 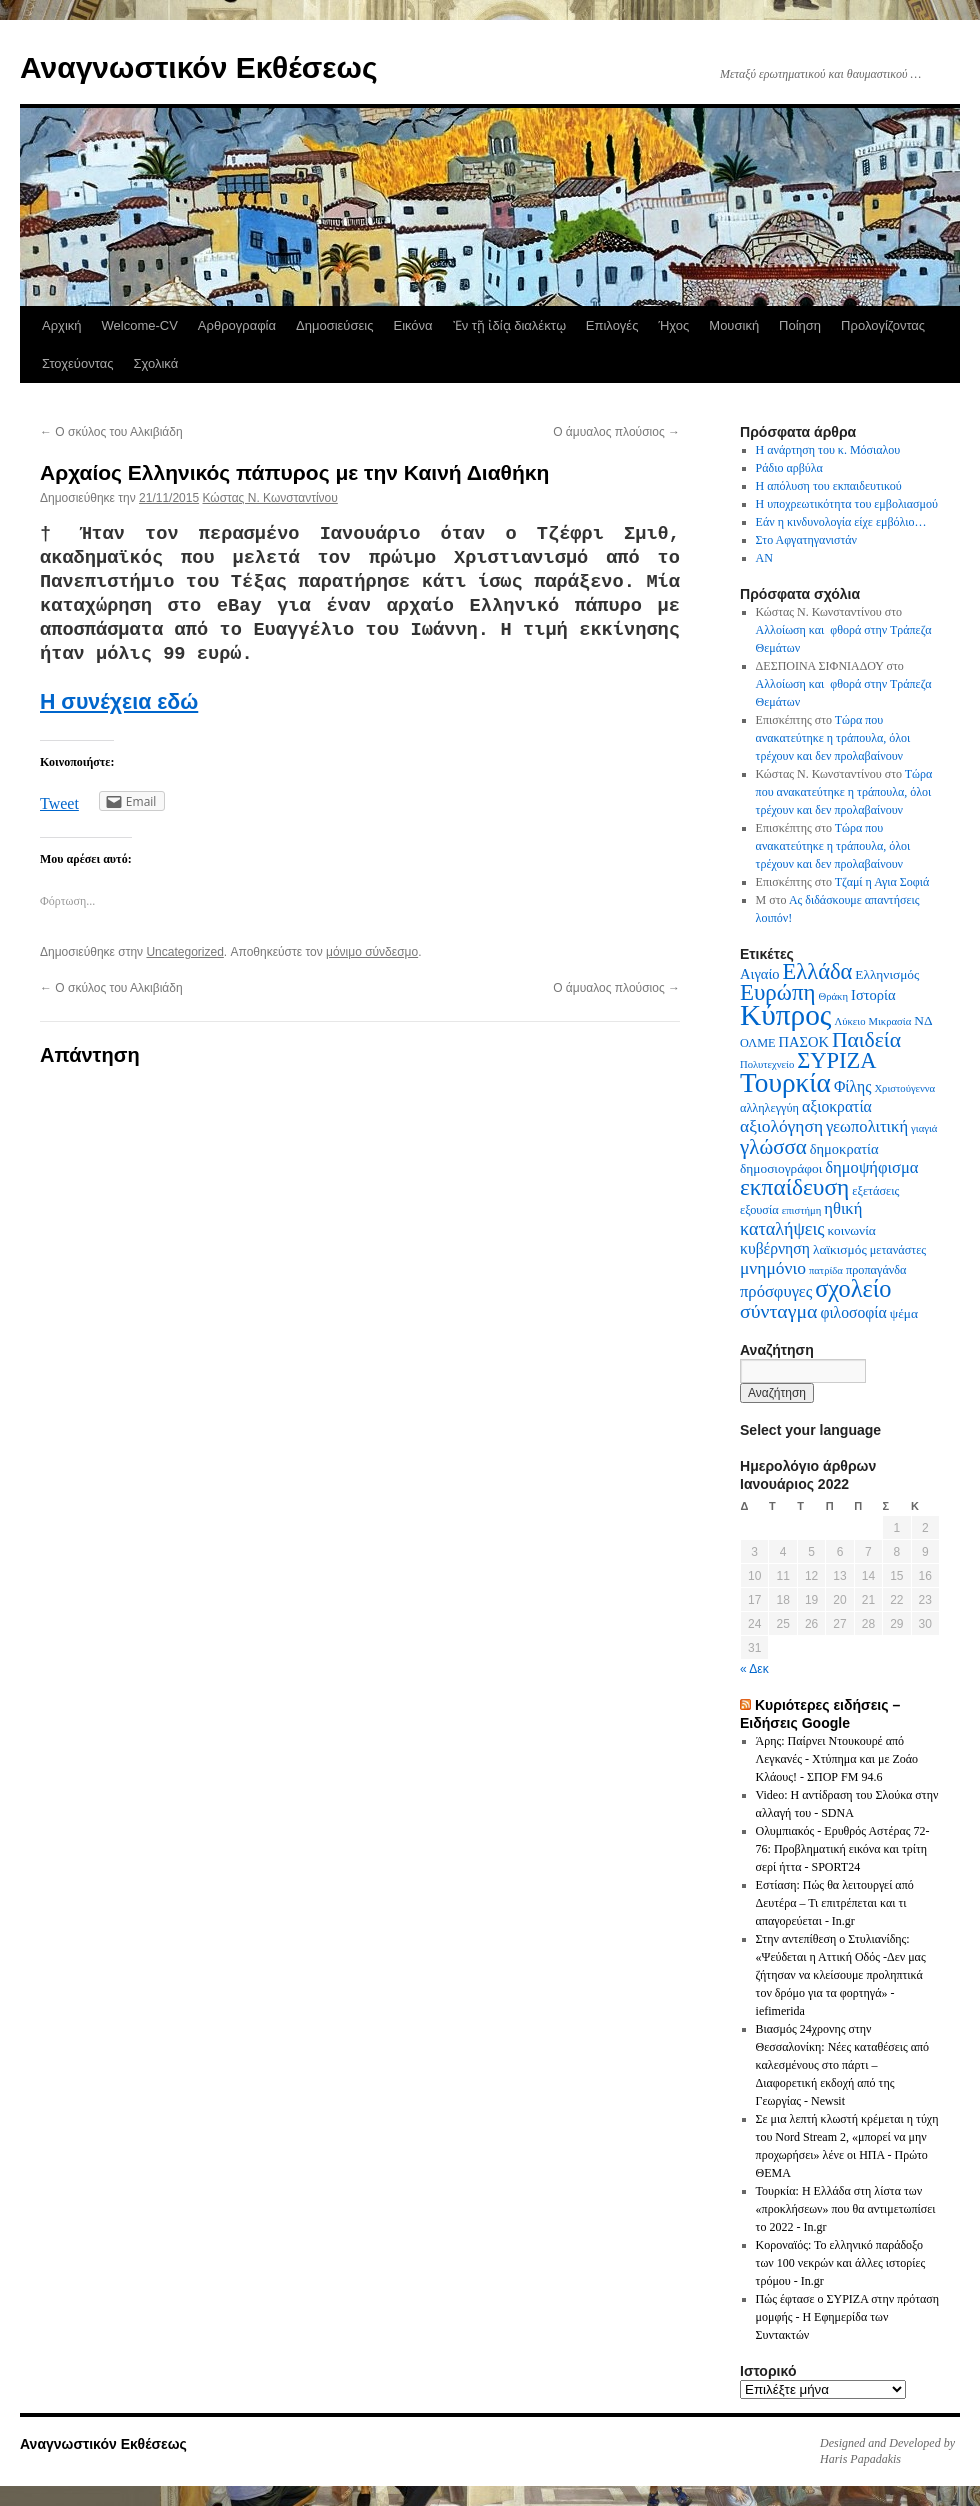 I want to click on Ιστορία [Ιστορία (8 στοιχεία)], so click(x=873, y=995).